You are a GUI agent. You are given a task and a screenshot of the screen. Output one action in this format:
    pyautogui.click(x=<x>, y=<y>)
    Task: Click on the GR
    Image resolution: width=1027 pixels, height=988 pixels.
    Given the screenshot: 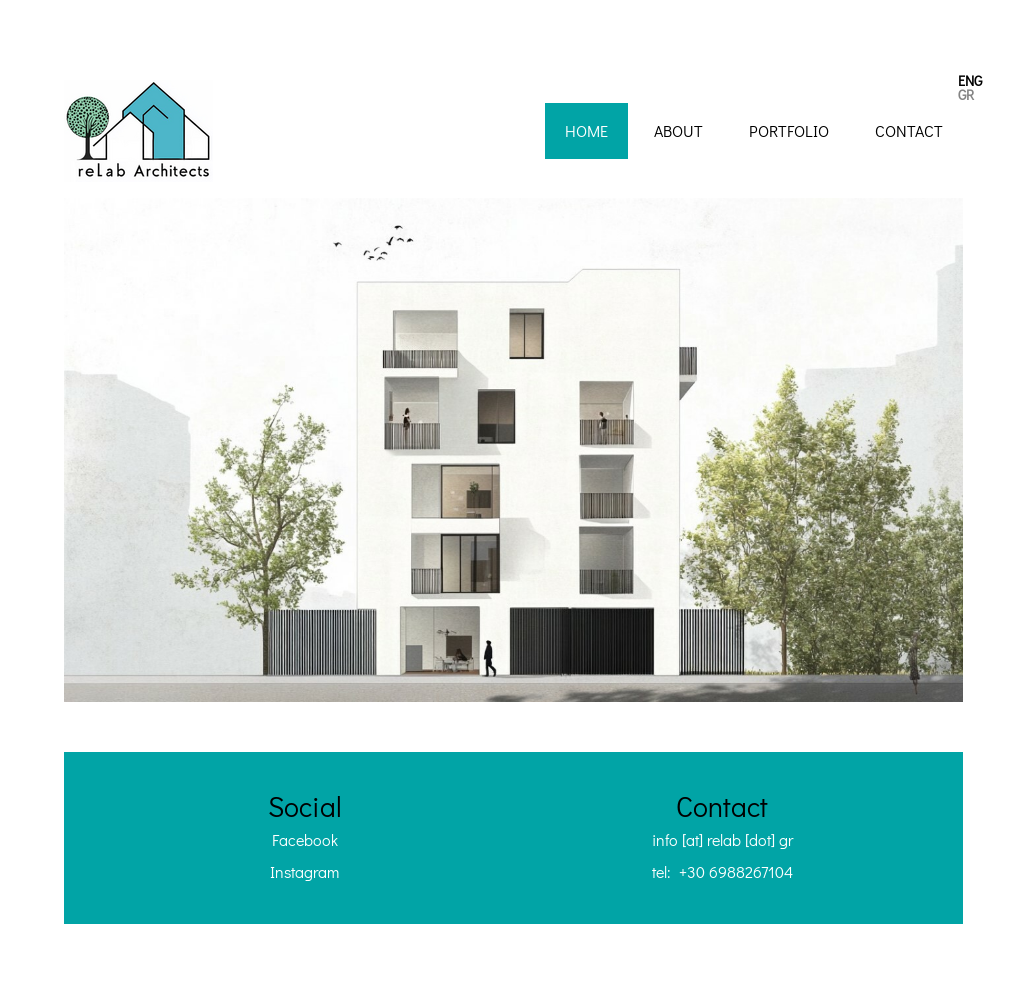 What is the action you would take?
    pyautogui.click(x=966, y=94)
    